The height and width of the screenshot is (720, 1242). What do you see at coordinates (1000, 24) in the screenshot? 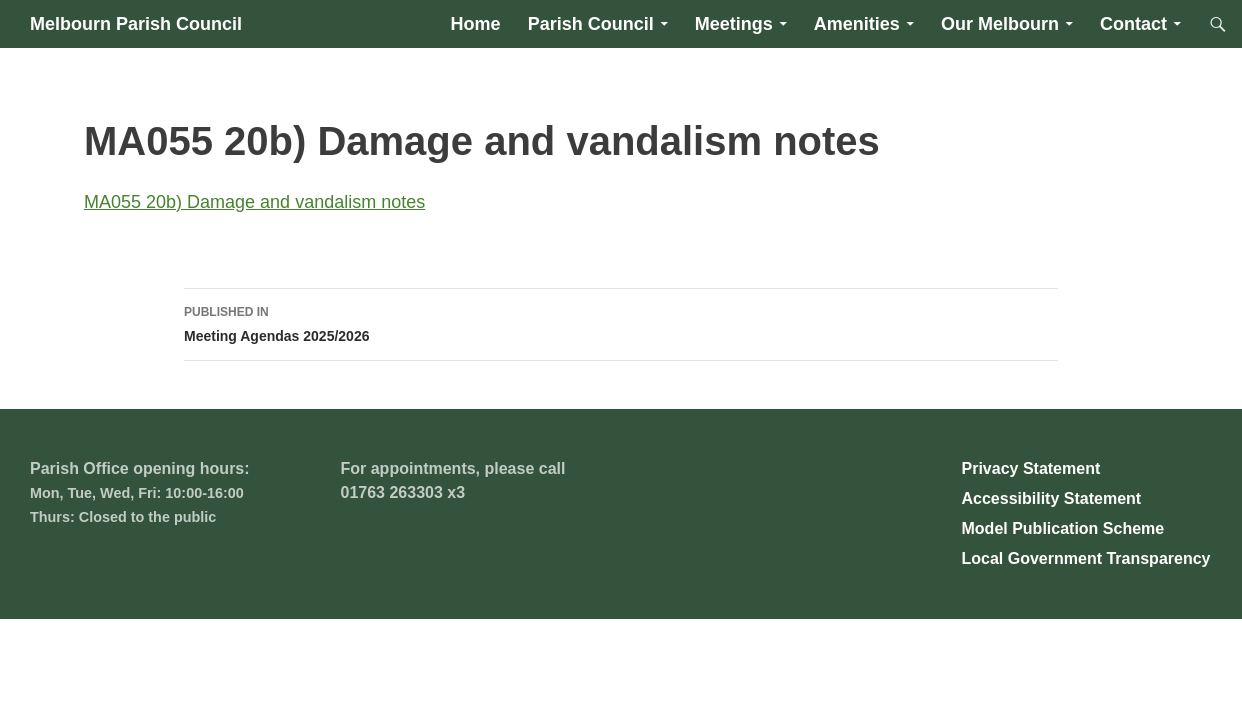
I see `Our Melbourn` at bounding box center [1000, 24].